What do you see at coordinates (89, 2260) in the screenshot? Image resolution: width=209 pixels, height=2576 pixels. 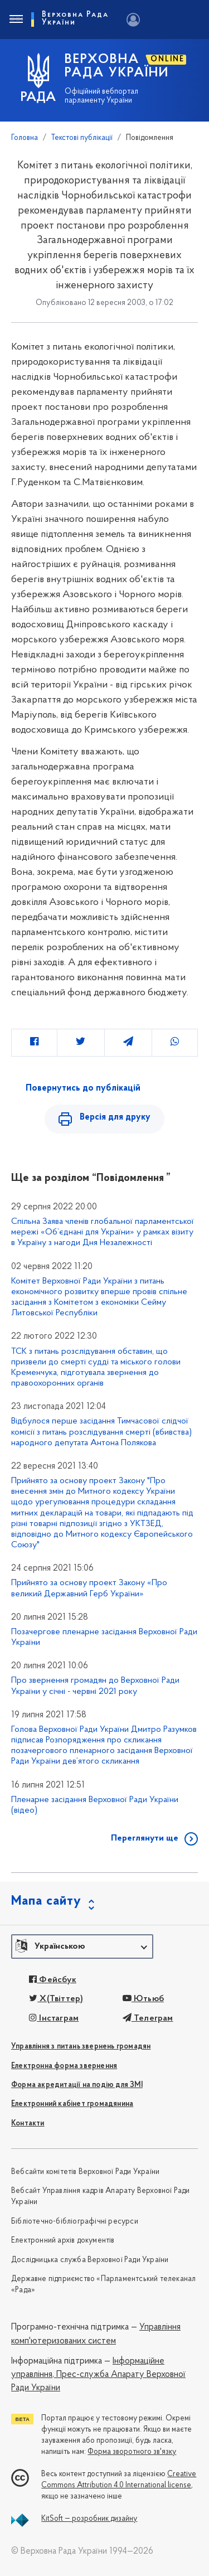 I see `Дослідницька служба Верховної Ради України` at bounding box center [89, 2260].